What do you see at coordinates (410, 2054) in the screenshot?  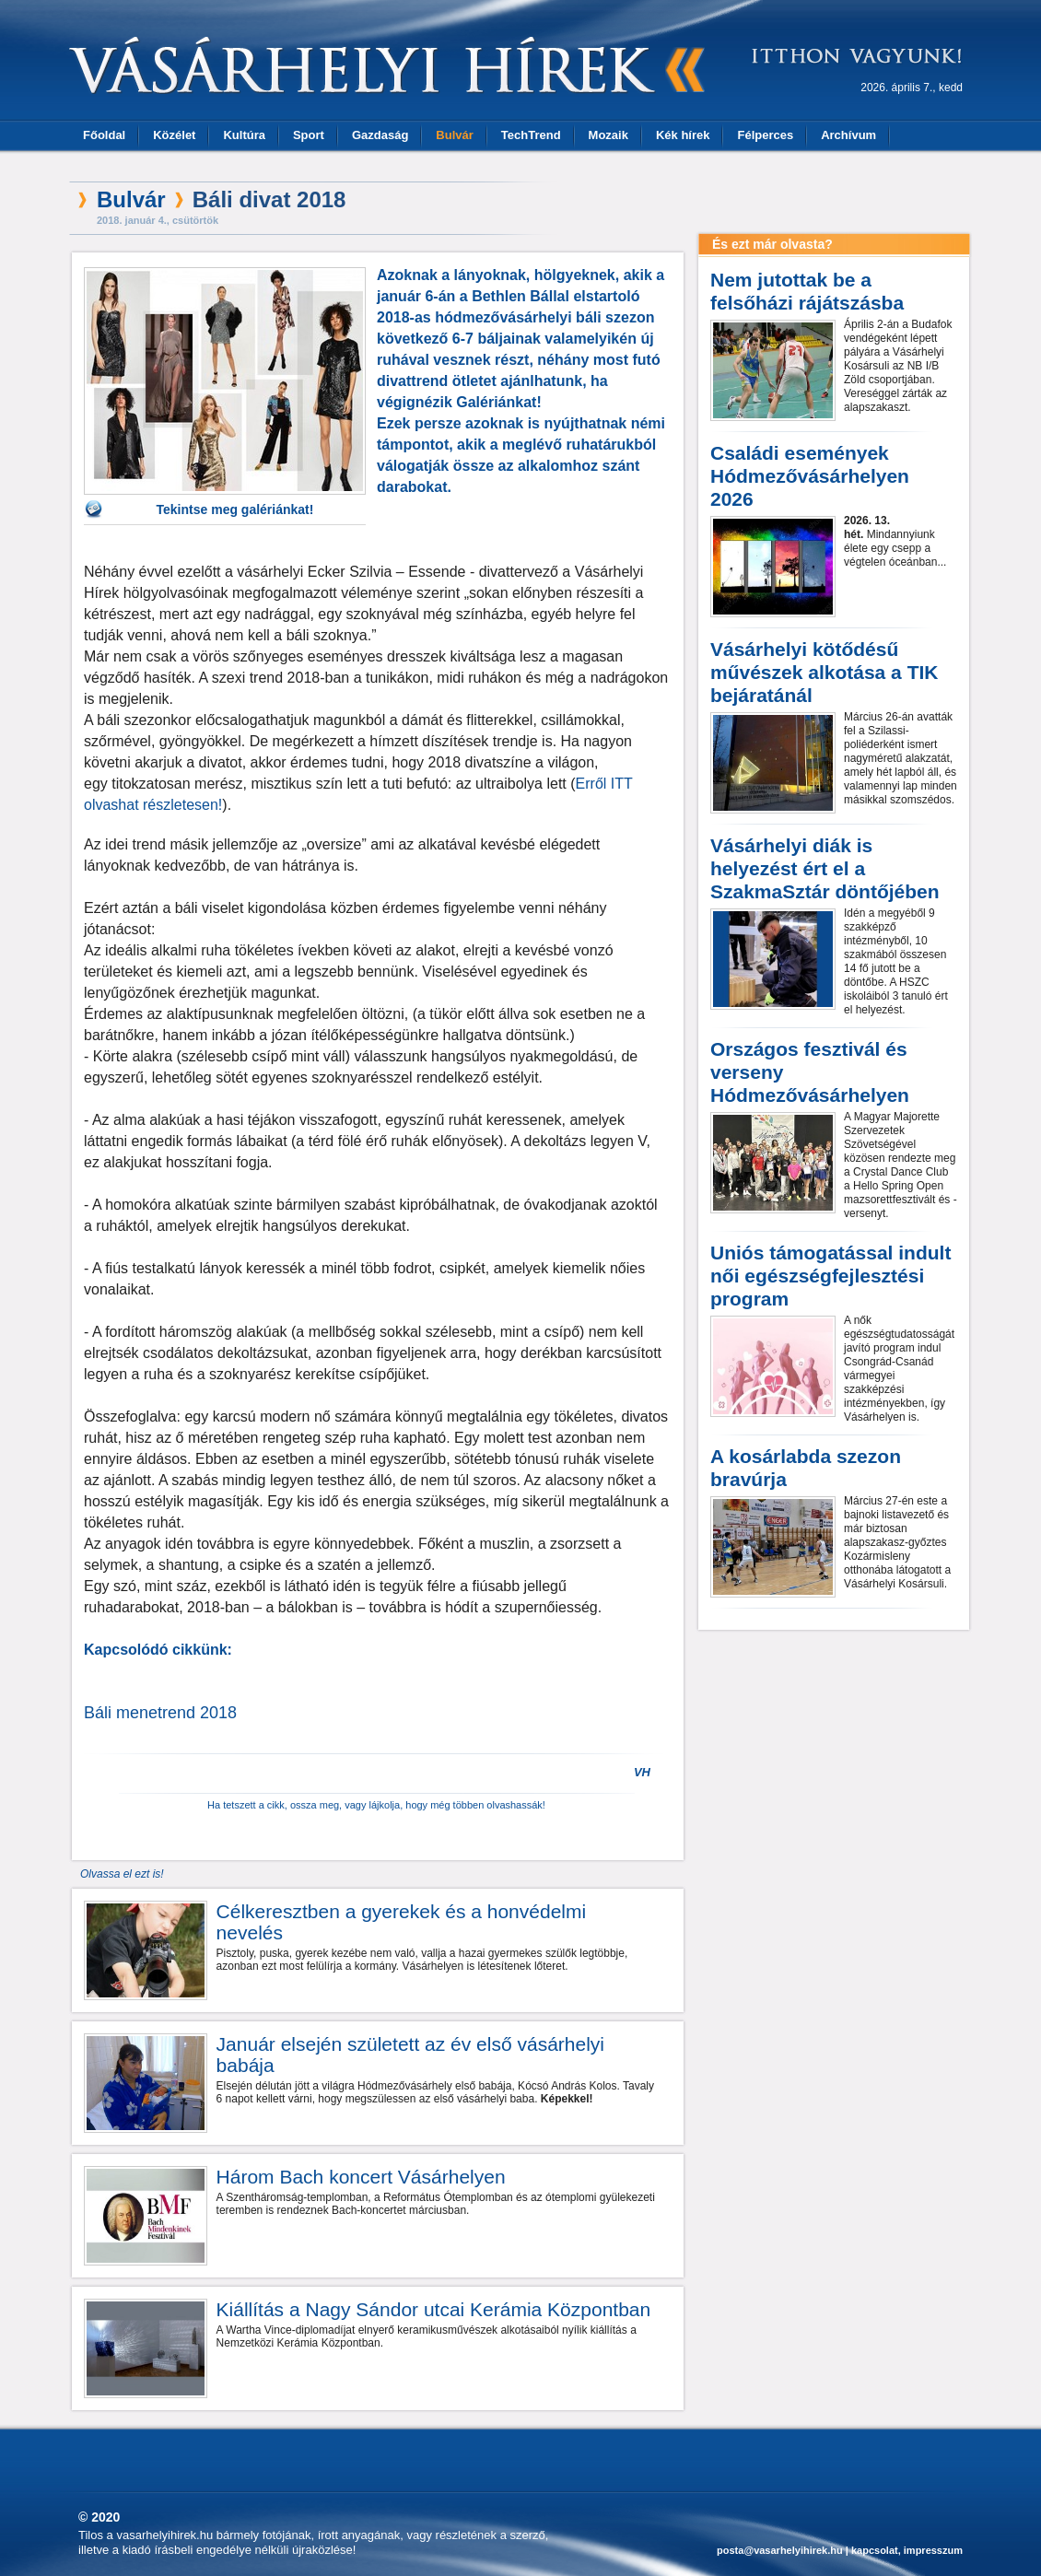 I see `Január elsején született az év első vásárhelyi babája` at bounding box center [410, 2054].